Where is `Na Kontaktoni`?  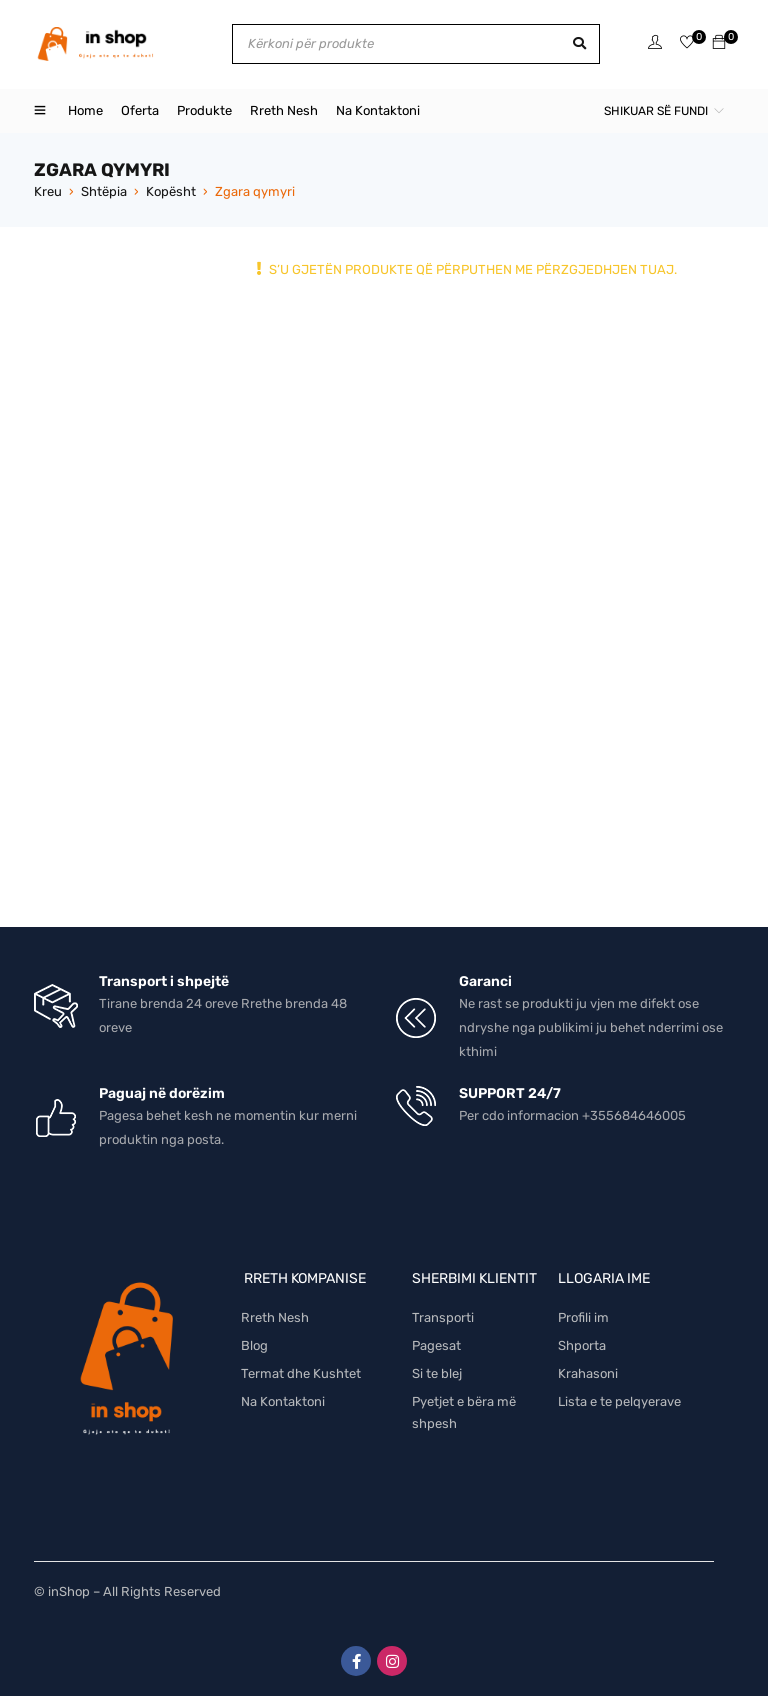
Na Kontaktoni is located at coordinates (283, 1401).